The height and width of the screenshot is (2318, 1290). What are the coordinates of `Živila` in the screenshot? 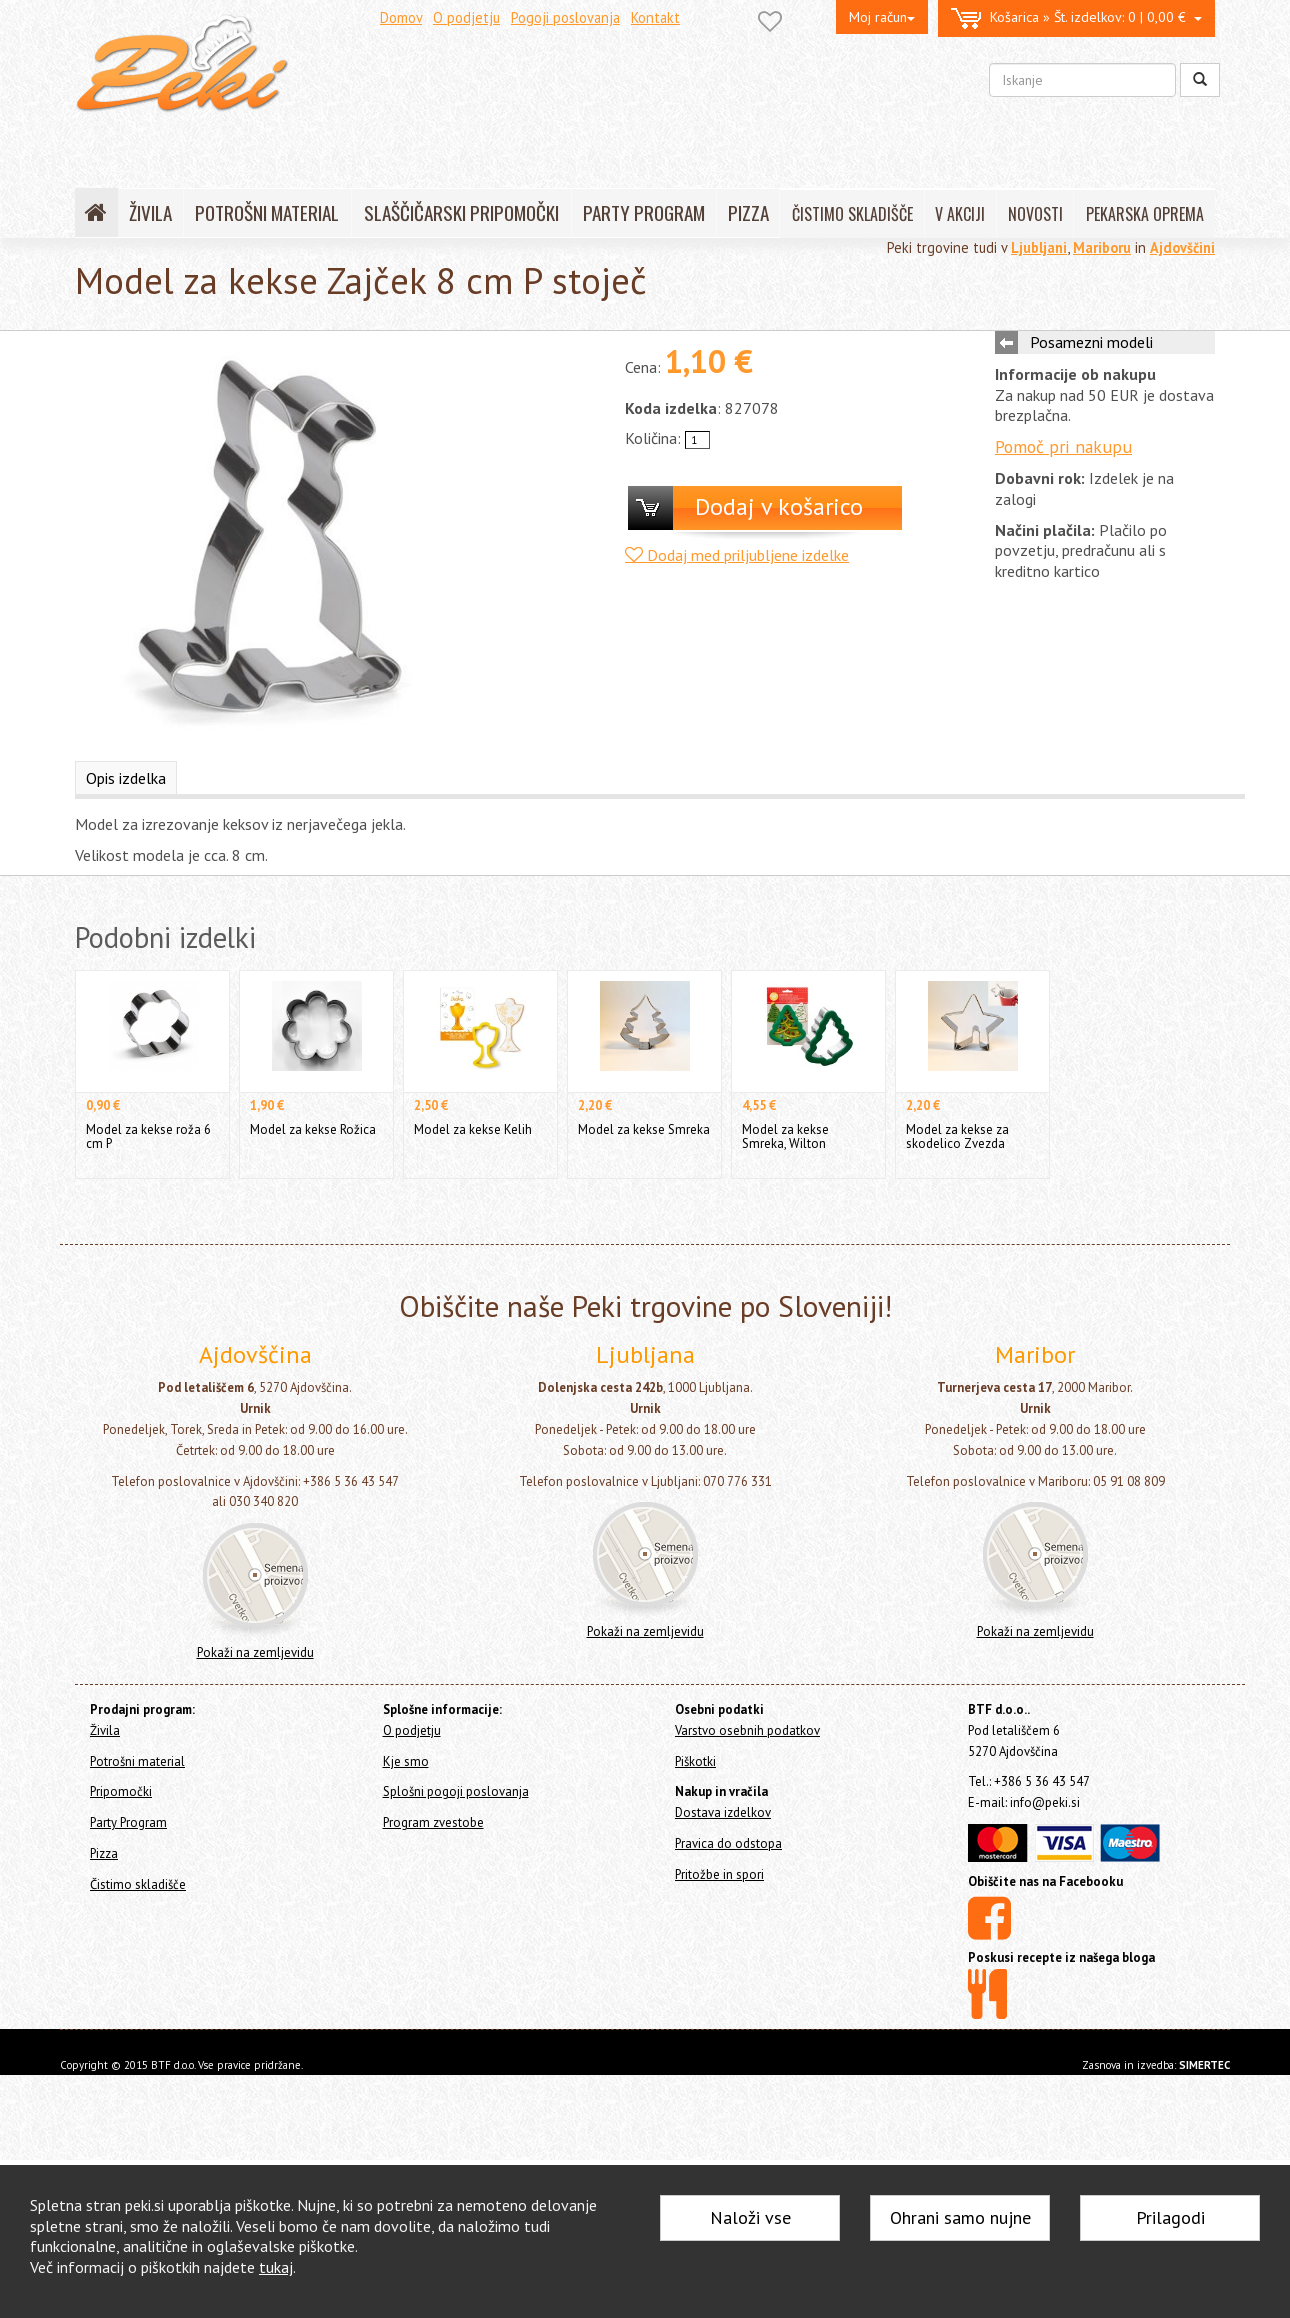 It's located at (105, 1730).